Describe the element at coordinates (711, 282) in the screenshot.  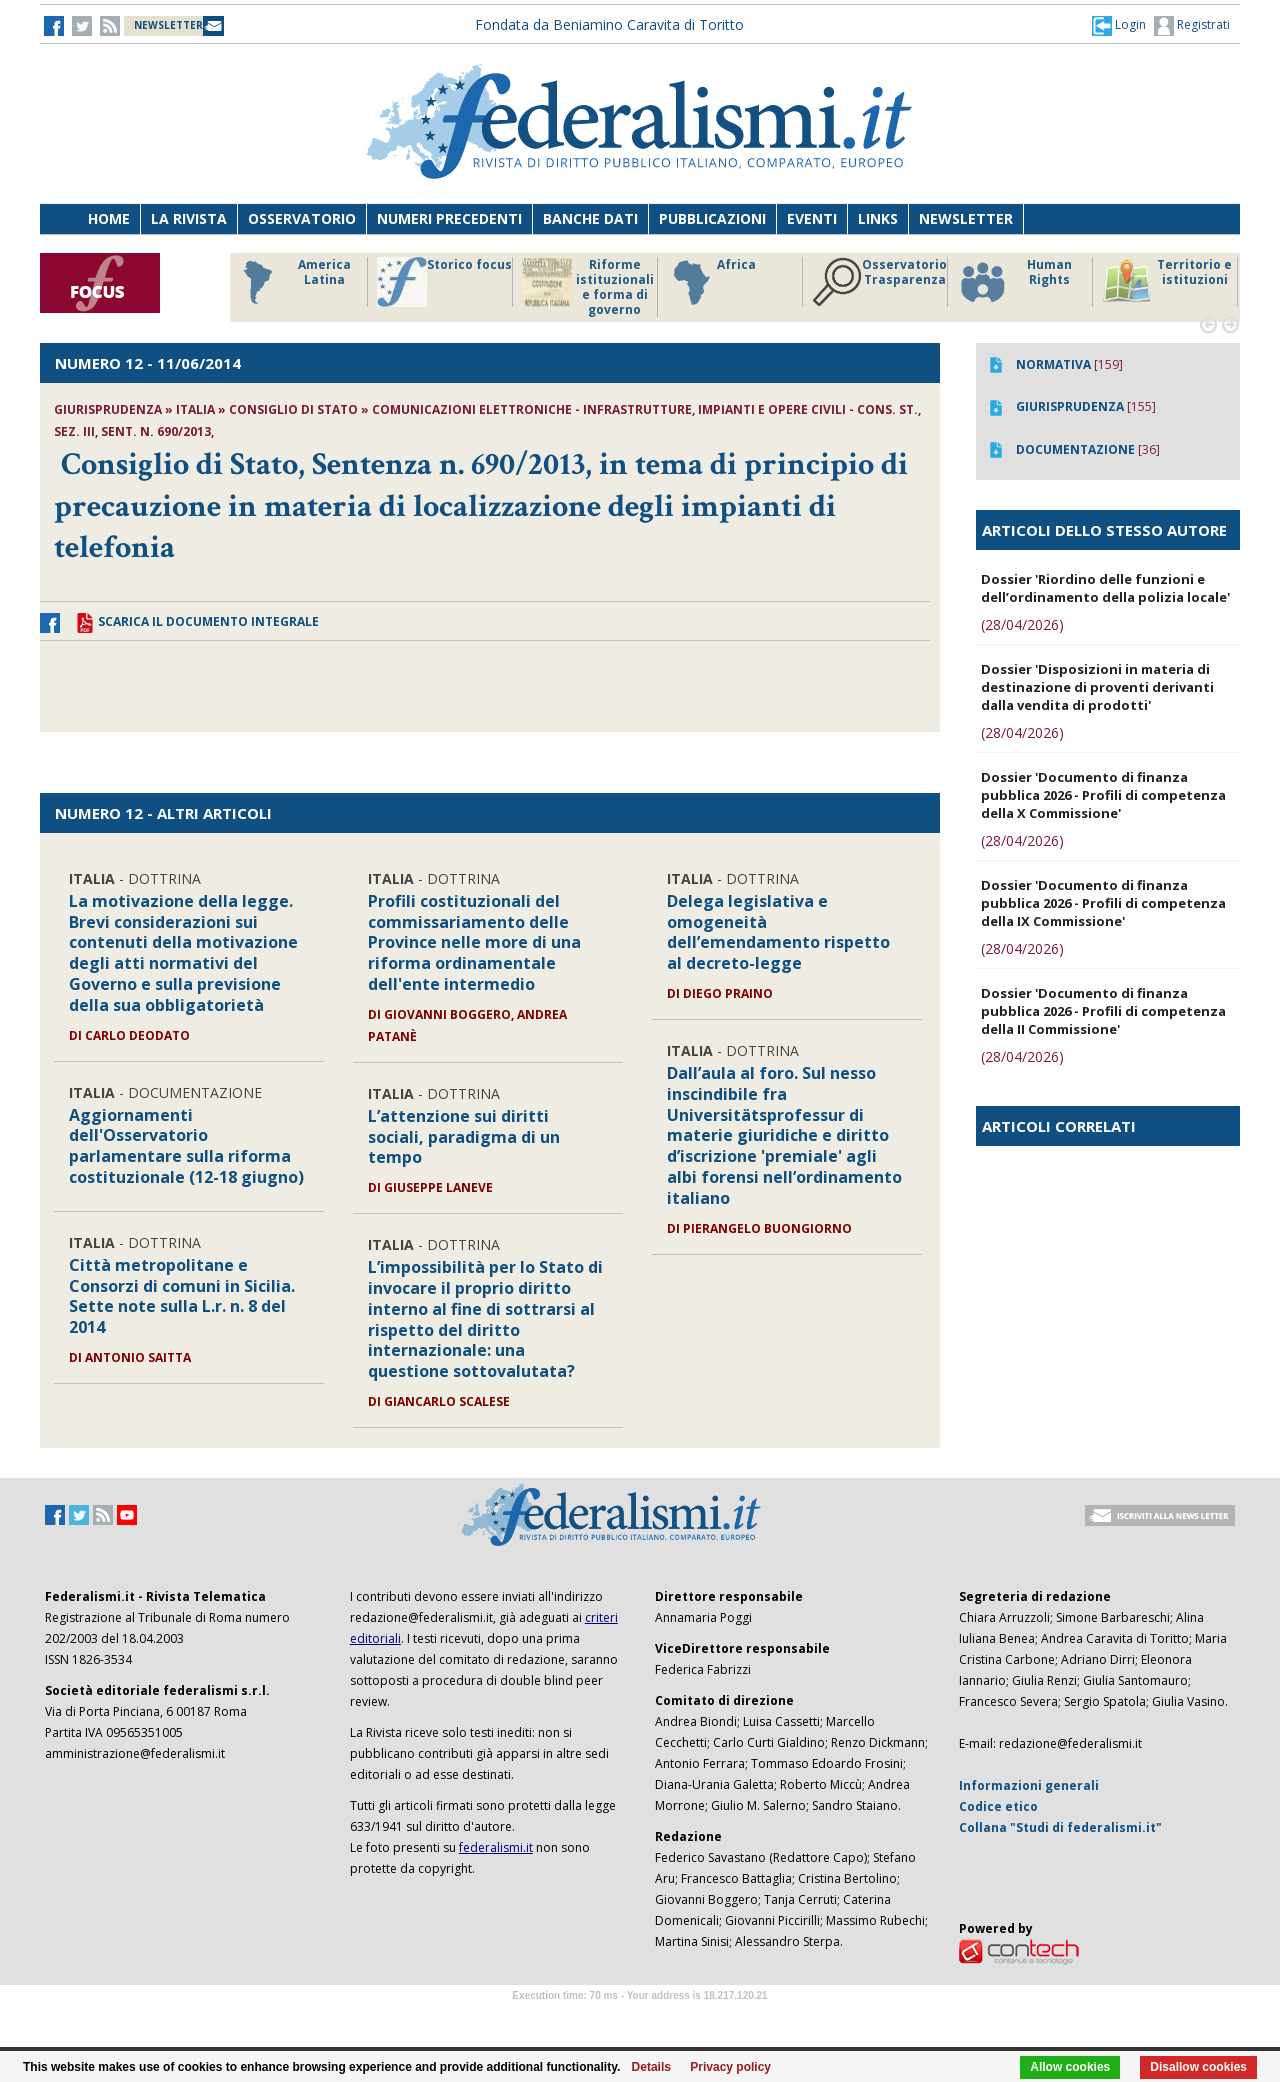
I see `Africa` at that location.